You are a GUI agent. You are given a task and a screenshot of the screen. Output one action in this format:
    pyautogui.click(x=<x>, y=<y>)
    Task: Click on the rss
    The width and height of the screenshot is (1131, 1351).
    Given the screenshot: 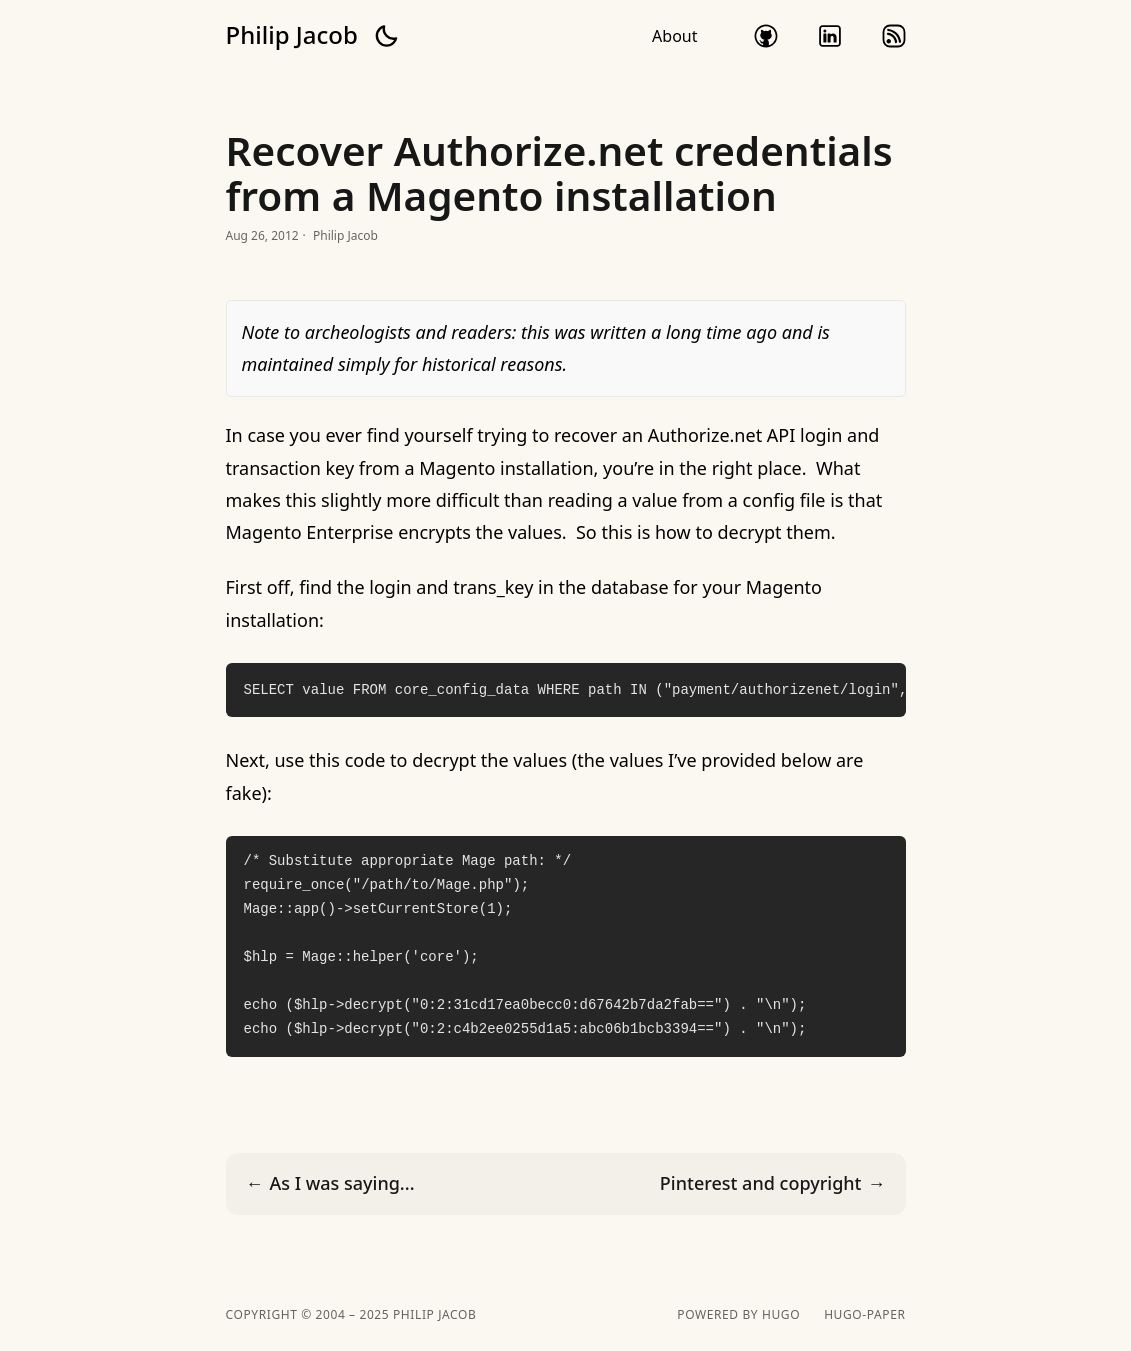 What is the action you would take?
    pyautogui.click(x=894, y=36)
    